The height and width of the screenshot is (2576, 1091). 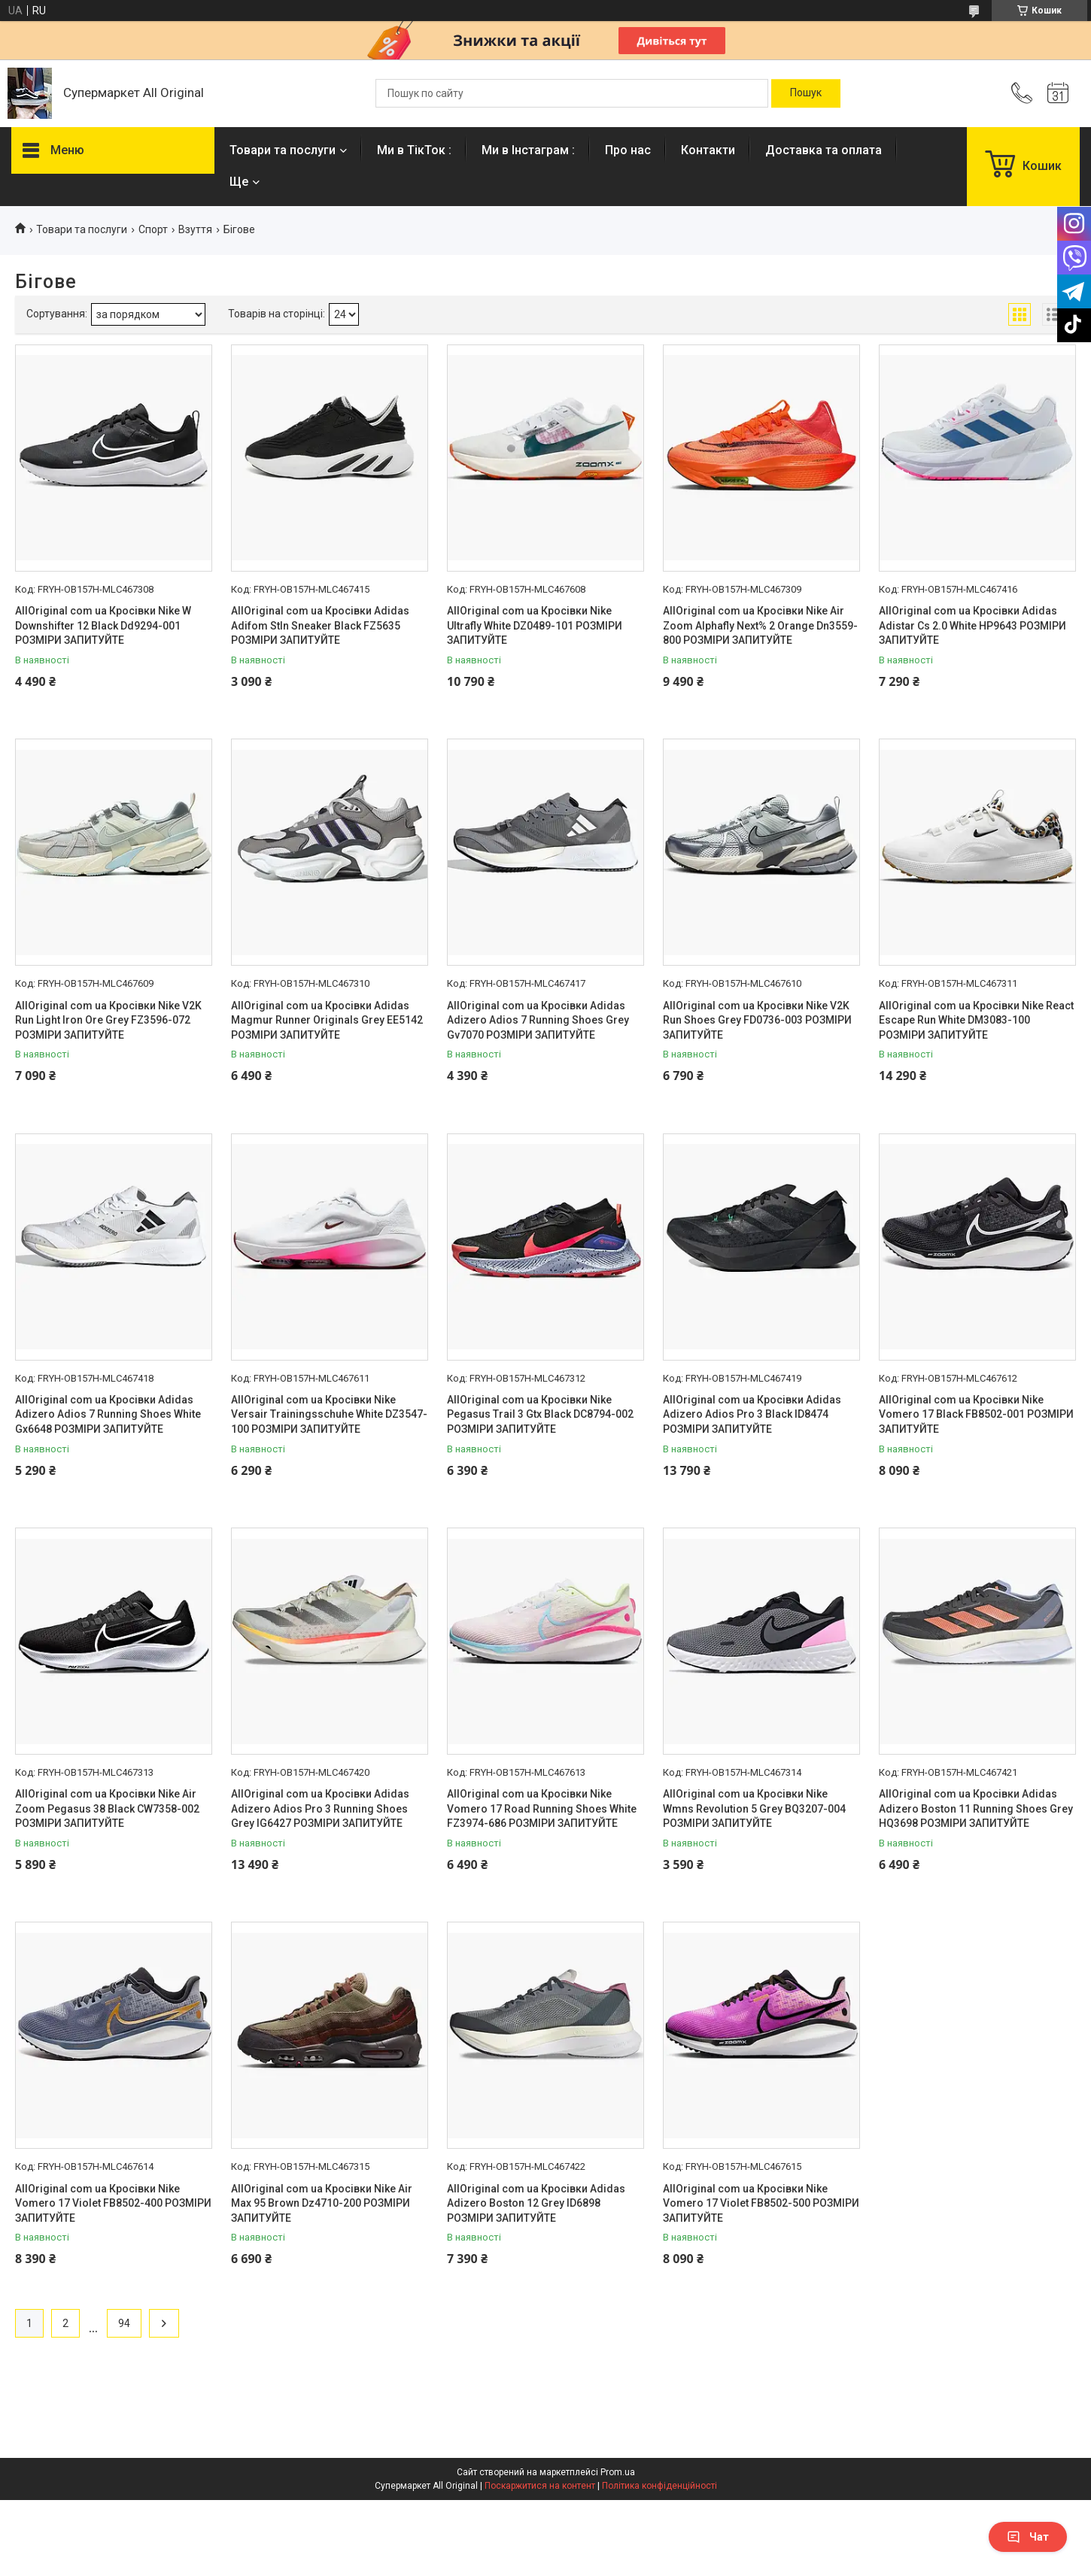 What do you see at coordinates (414, 150) in the screenshot?
I see `Ми в ТікТок :` at bounding box center [414, 150].